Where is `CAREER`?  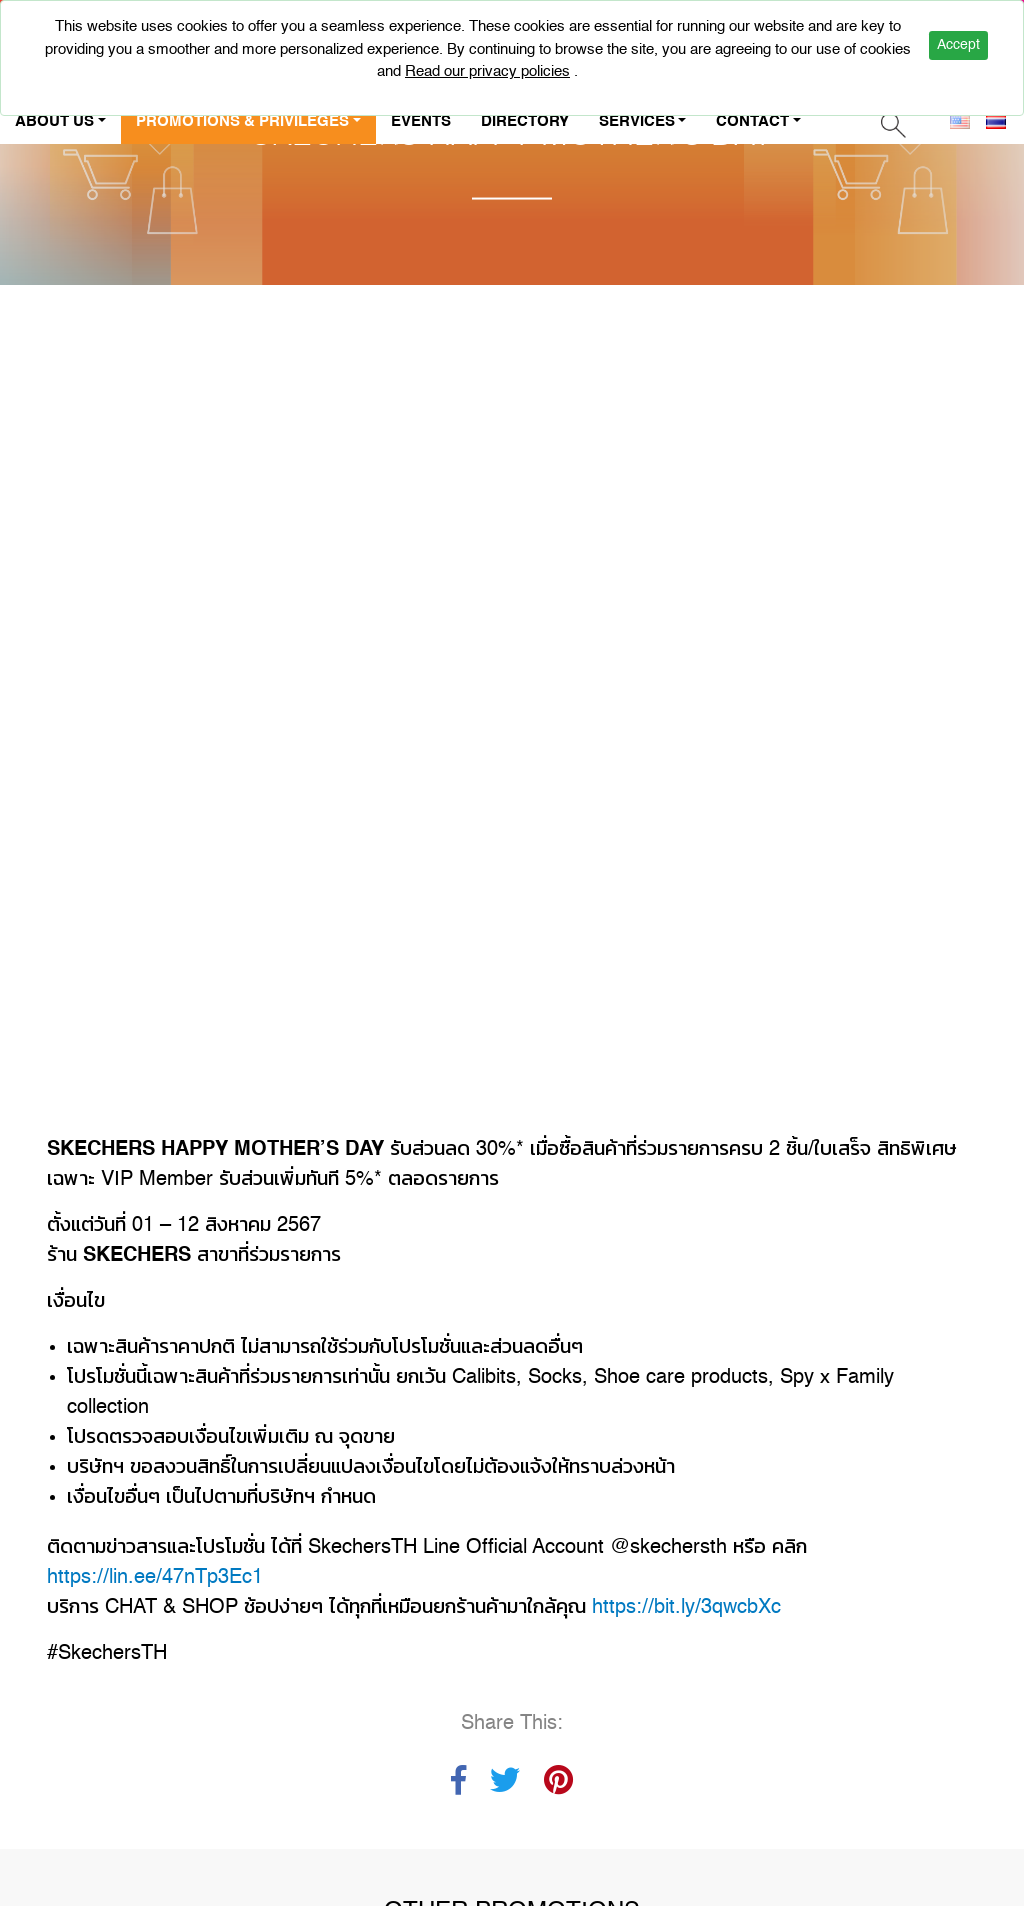
CAREER is located at coordinates (92, 1519).